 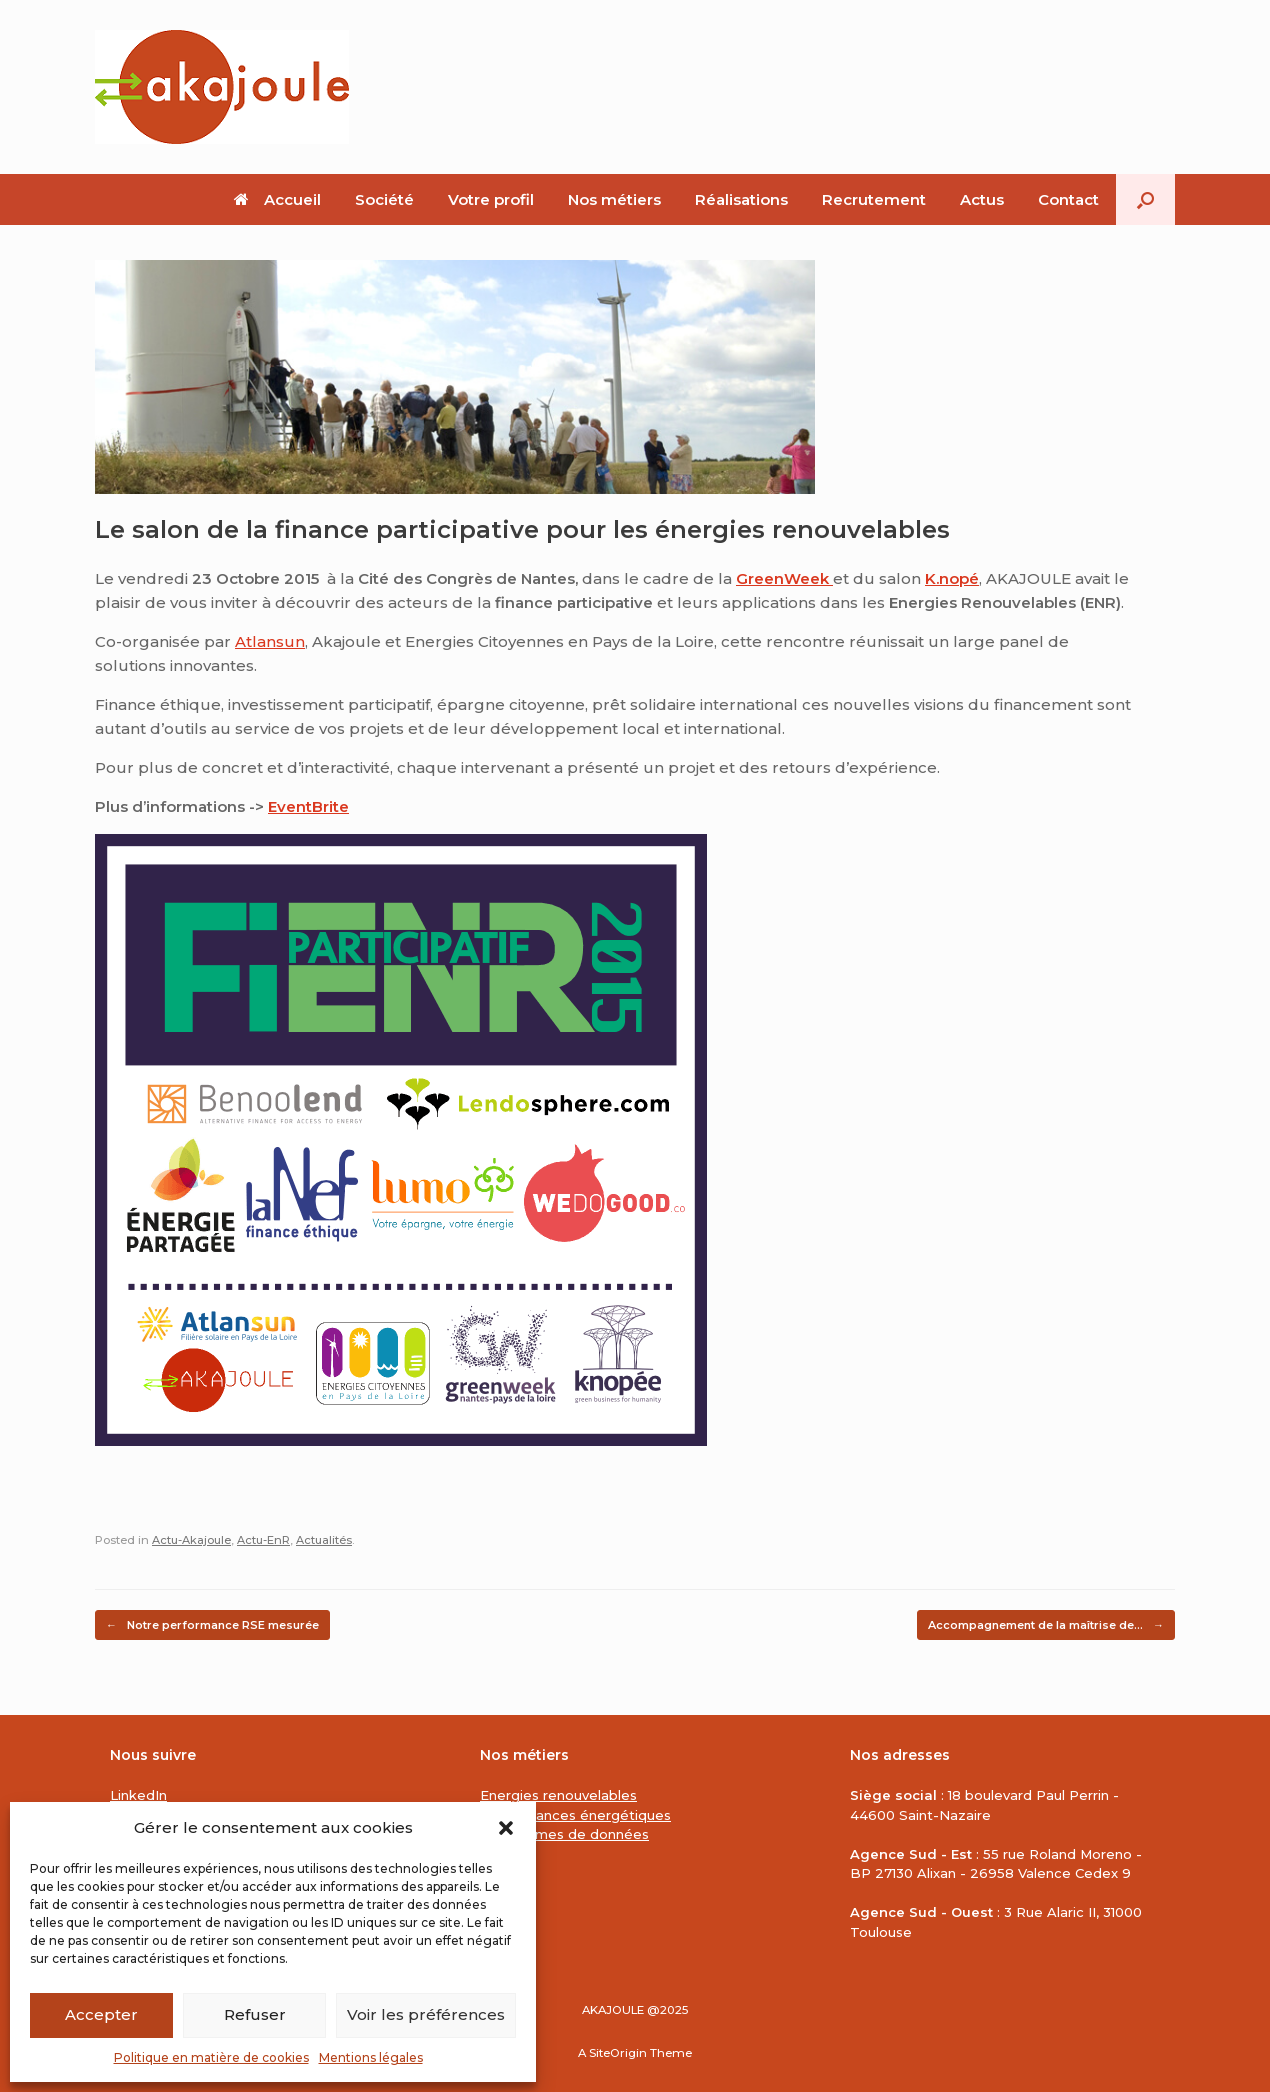 What do you see at coordinates (384, 199) in the screenshot?
I see `Société` at bounding box center [384, 199].